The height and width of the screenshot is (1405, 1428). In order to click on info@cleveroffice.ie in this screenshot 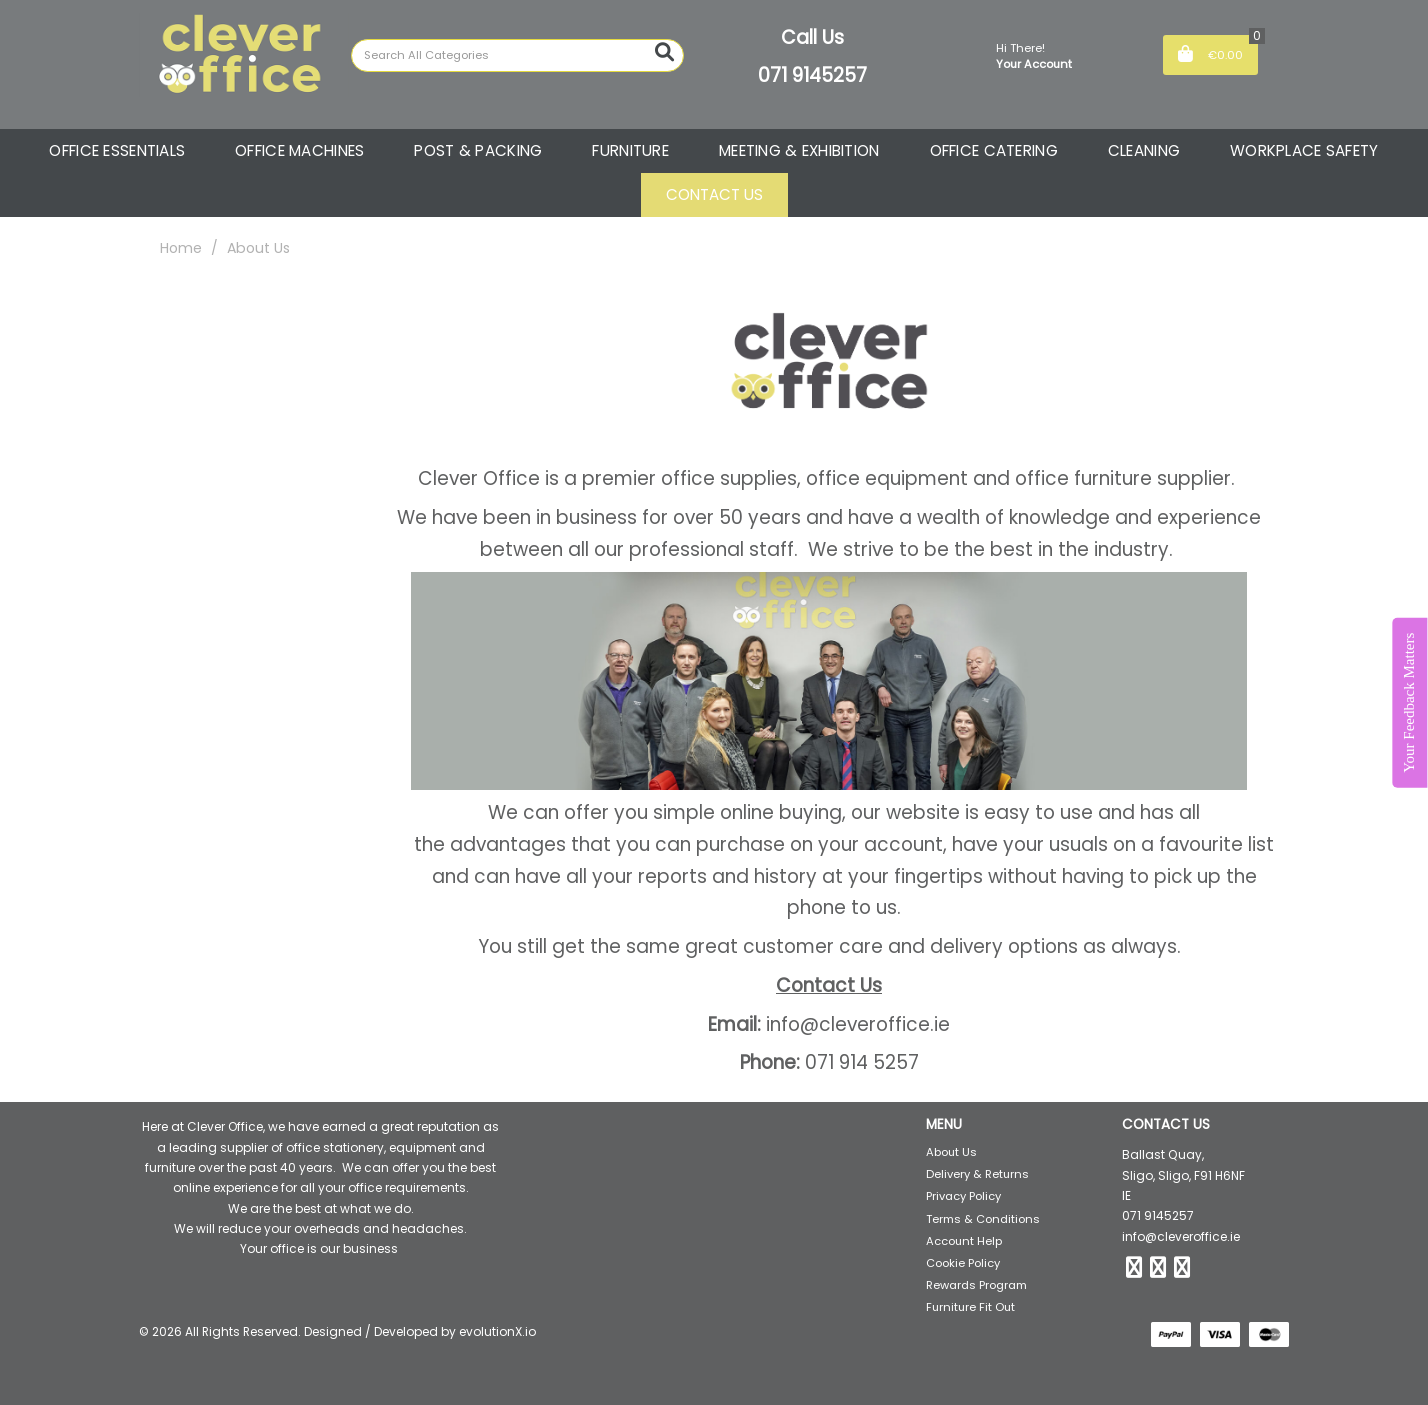, I will do `click(1181, 1236)`.